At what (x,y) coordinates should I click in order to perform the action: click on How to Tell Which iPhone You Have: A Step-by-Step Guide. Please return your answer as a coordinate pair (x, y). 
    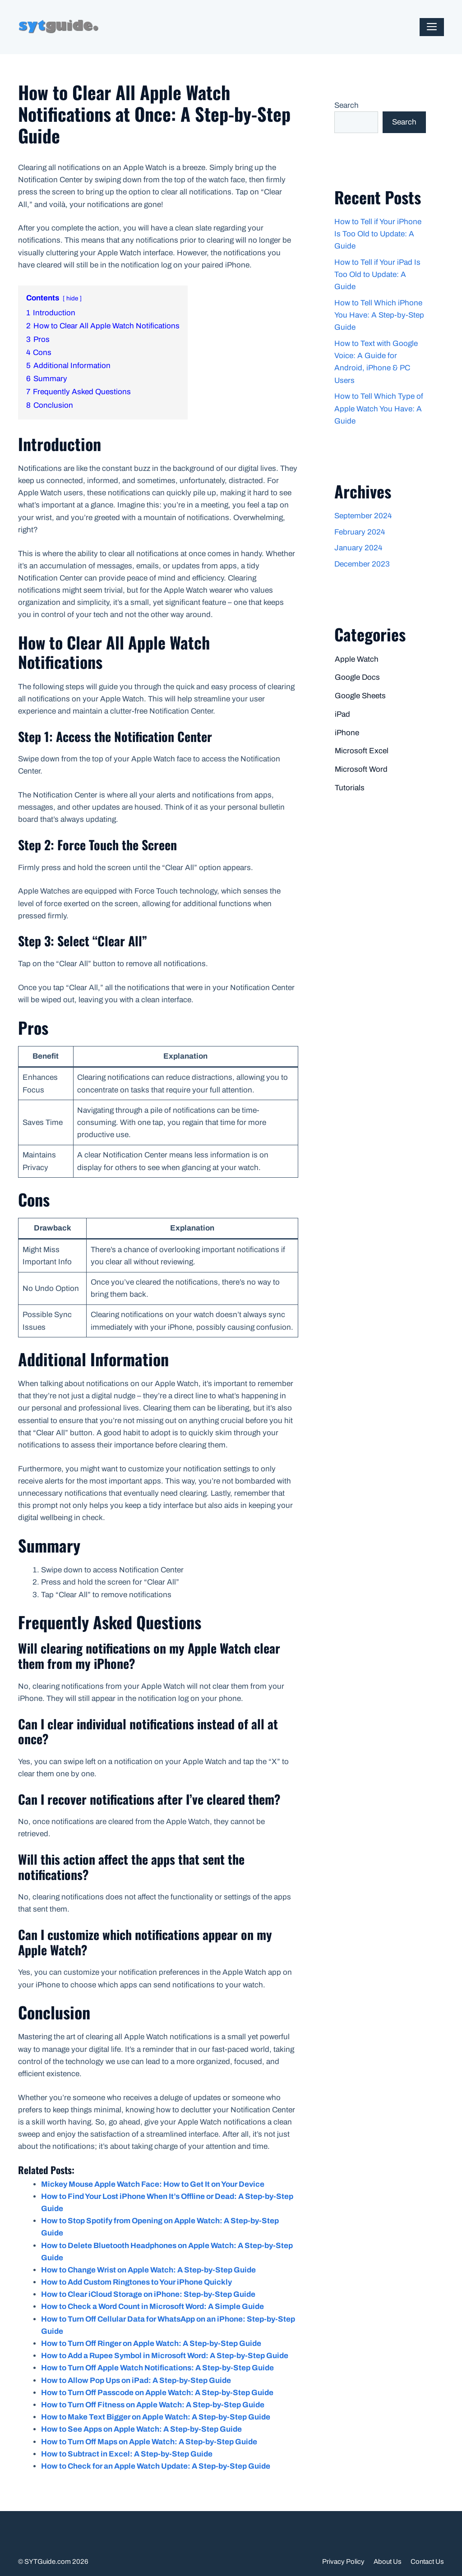
    Looking at the image, I should click on (379, 315).